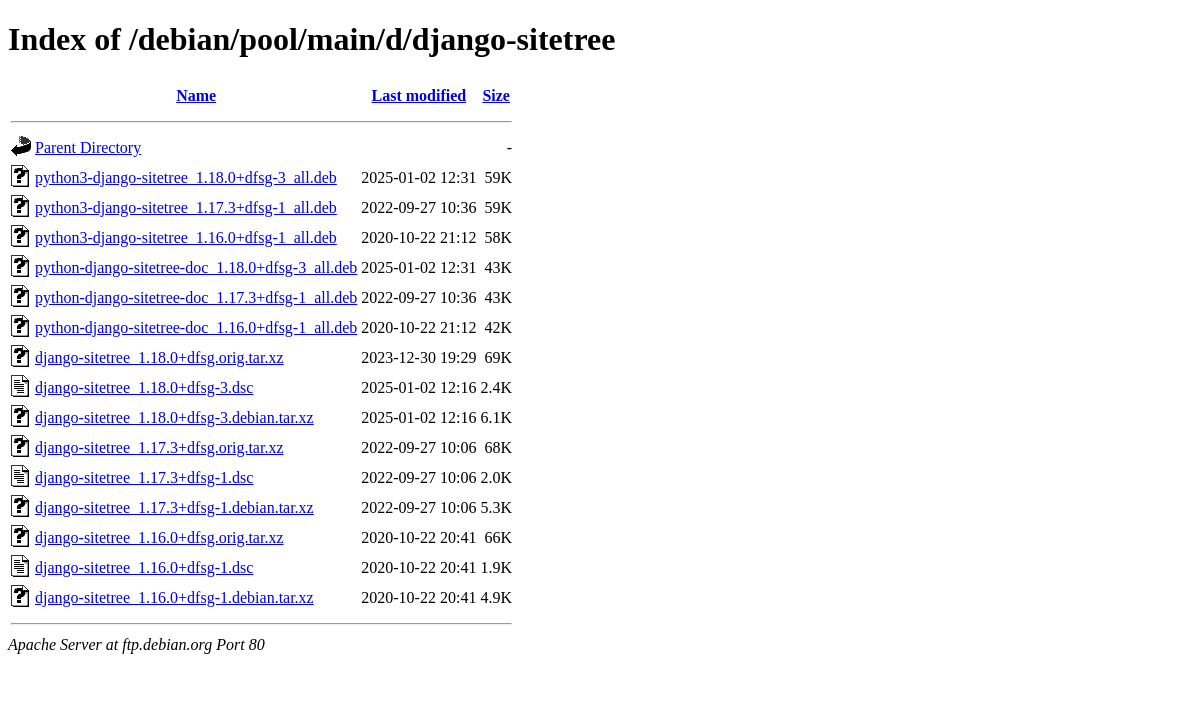  What do you see at coordinates (196, 297) in the screenshot?
I see `python-django-sitetree-doc_1.17.3+dfsg-1_all.deb` at bounding box center [196, 297].